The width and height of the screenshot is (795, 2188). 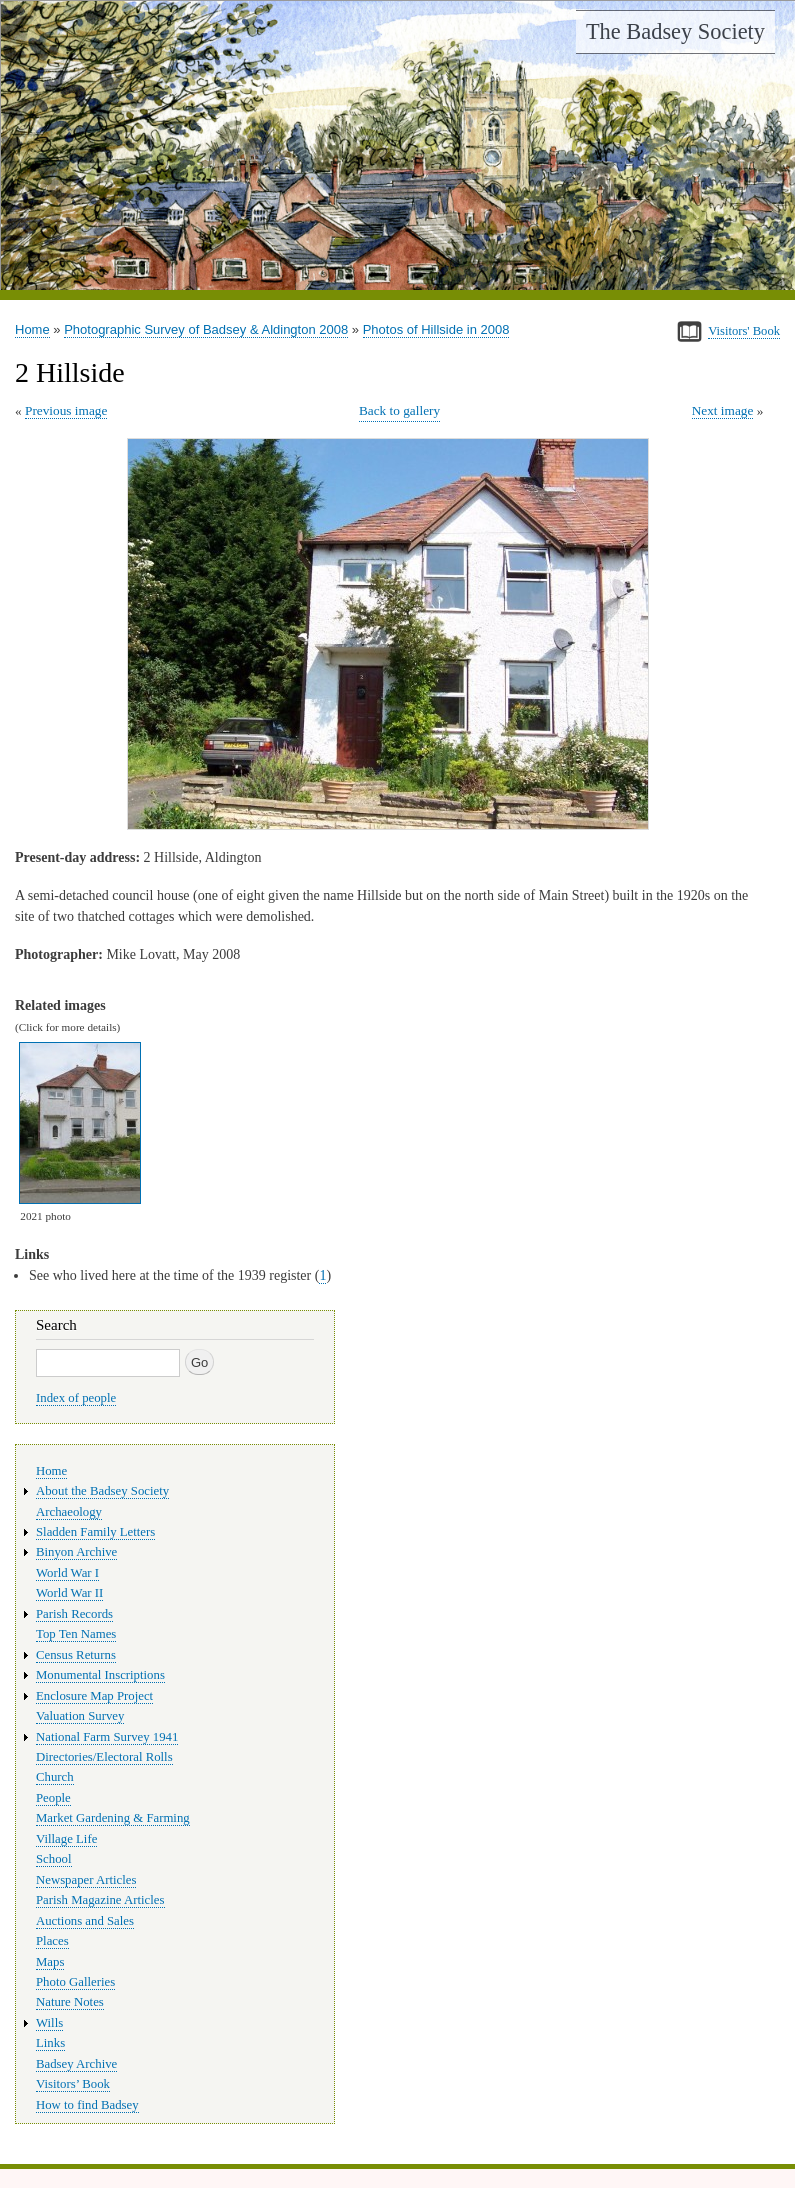 What do you see at coordinates (86, 1880) in the screenshot?
I see `Newspaper Articles` at bounding box center [86, 1880].